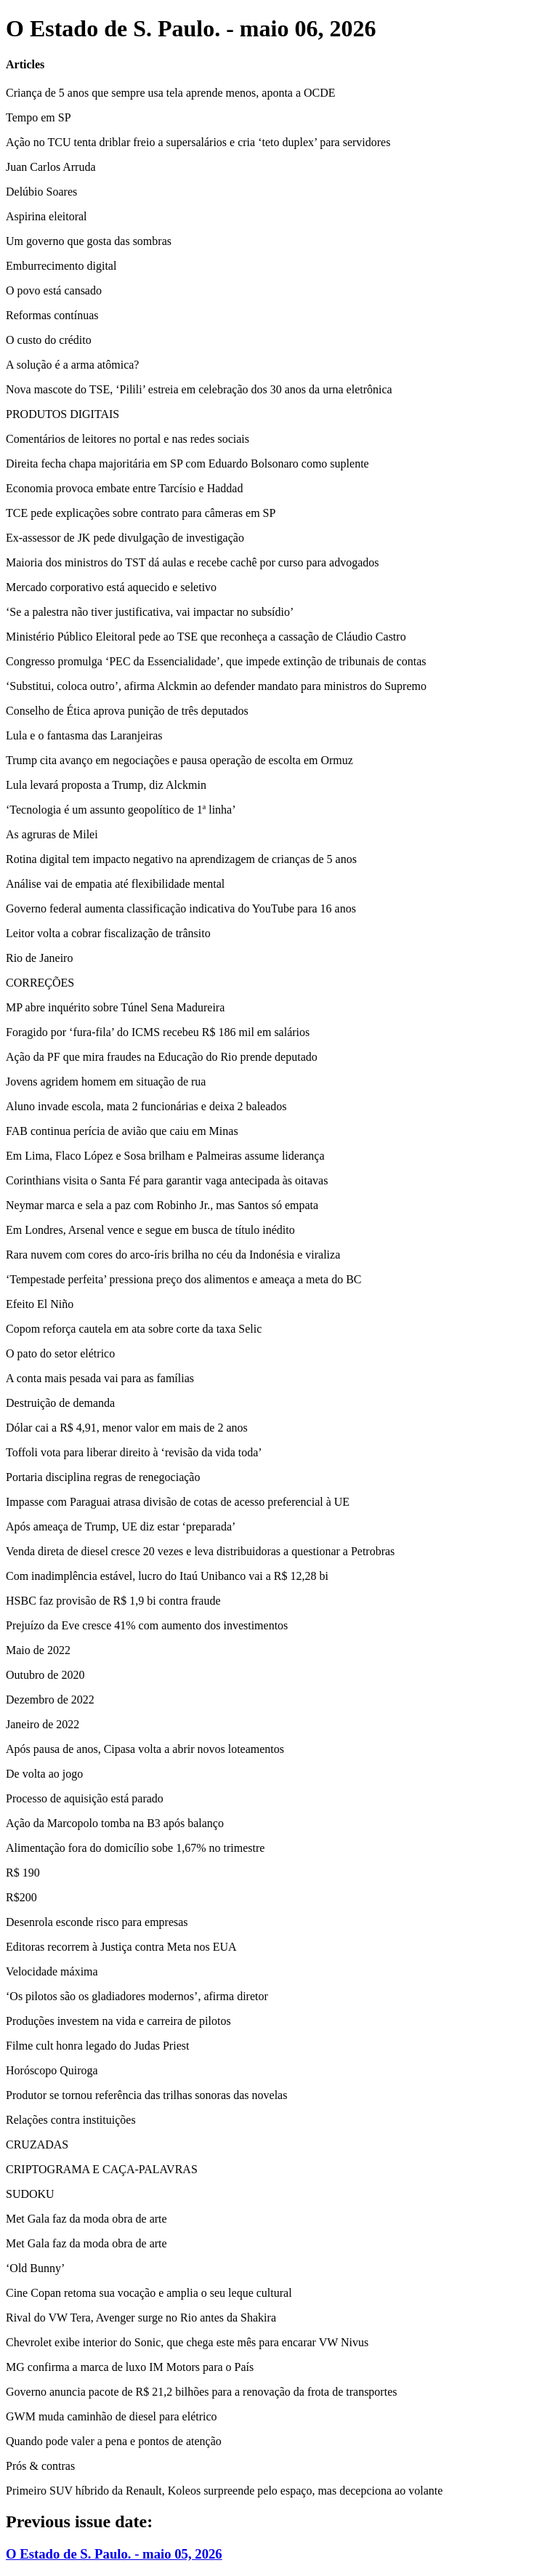 The height and width of the screenshot is (2576, 558). Describe the element at coordinates (40, 982) in the screenshot. I see `CORREÇÕES` at that location.